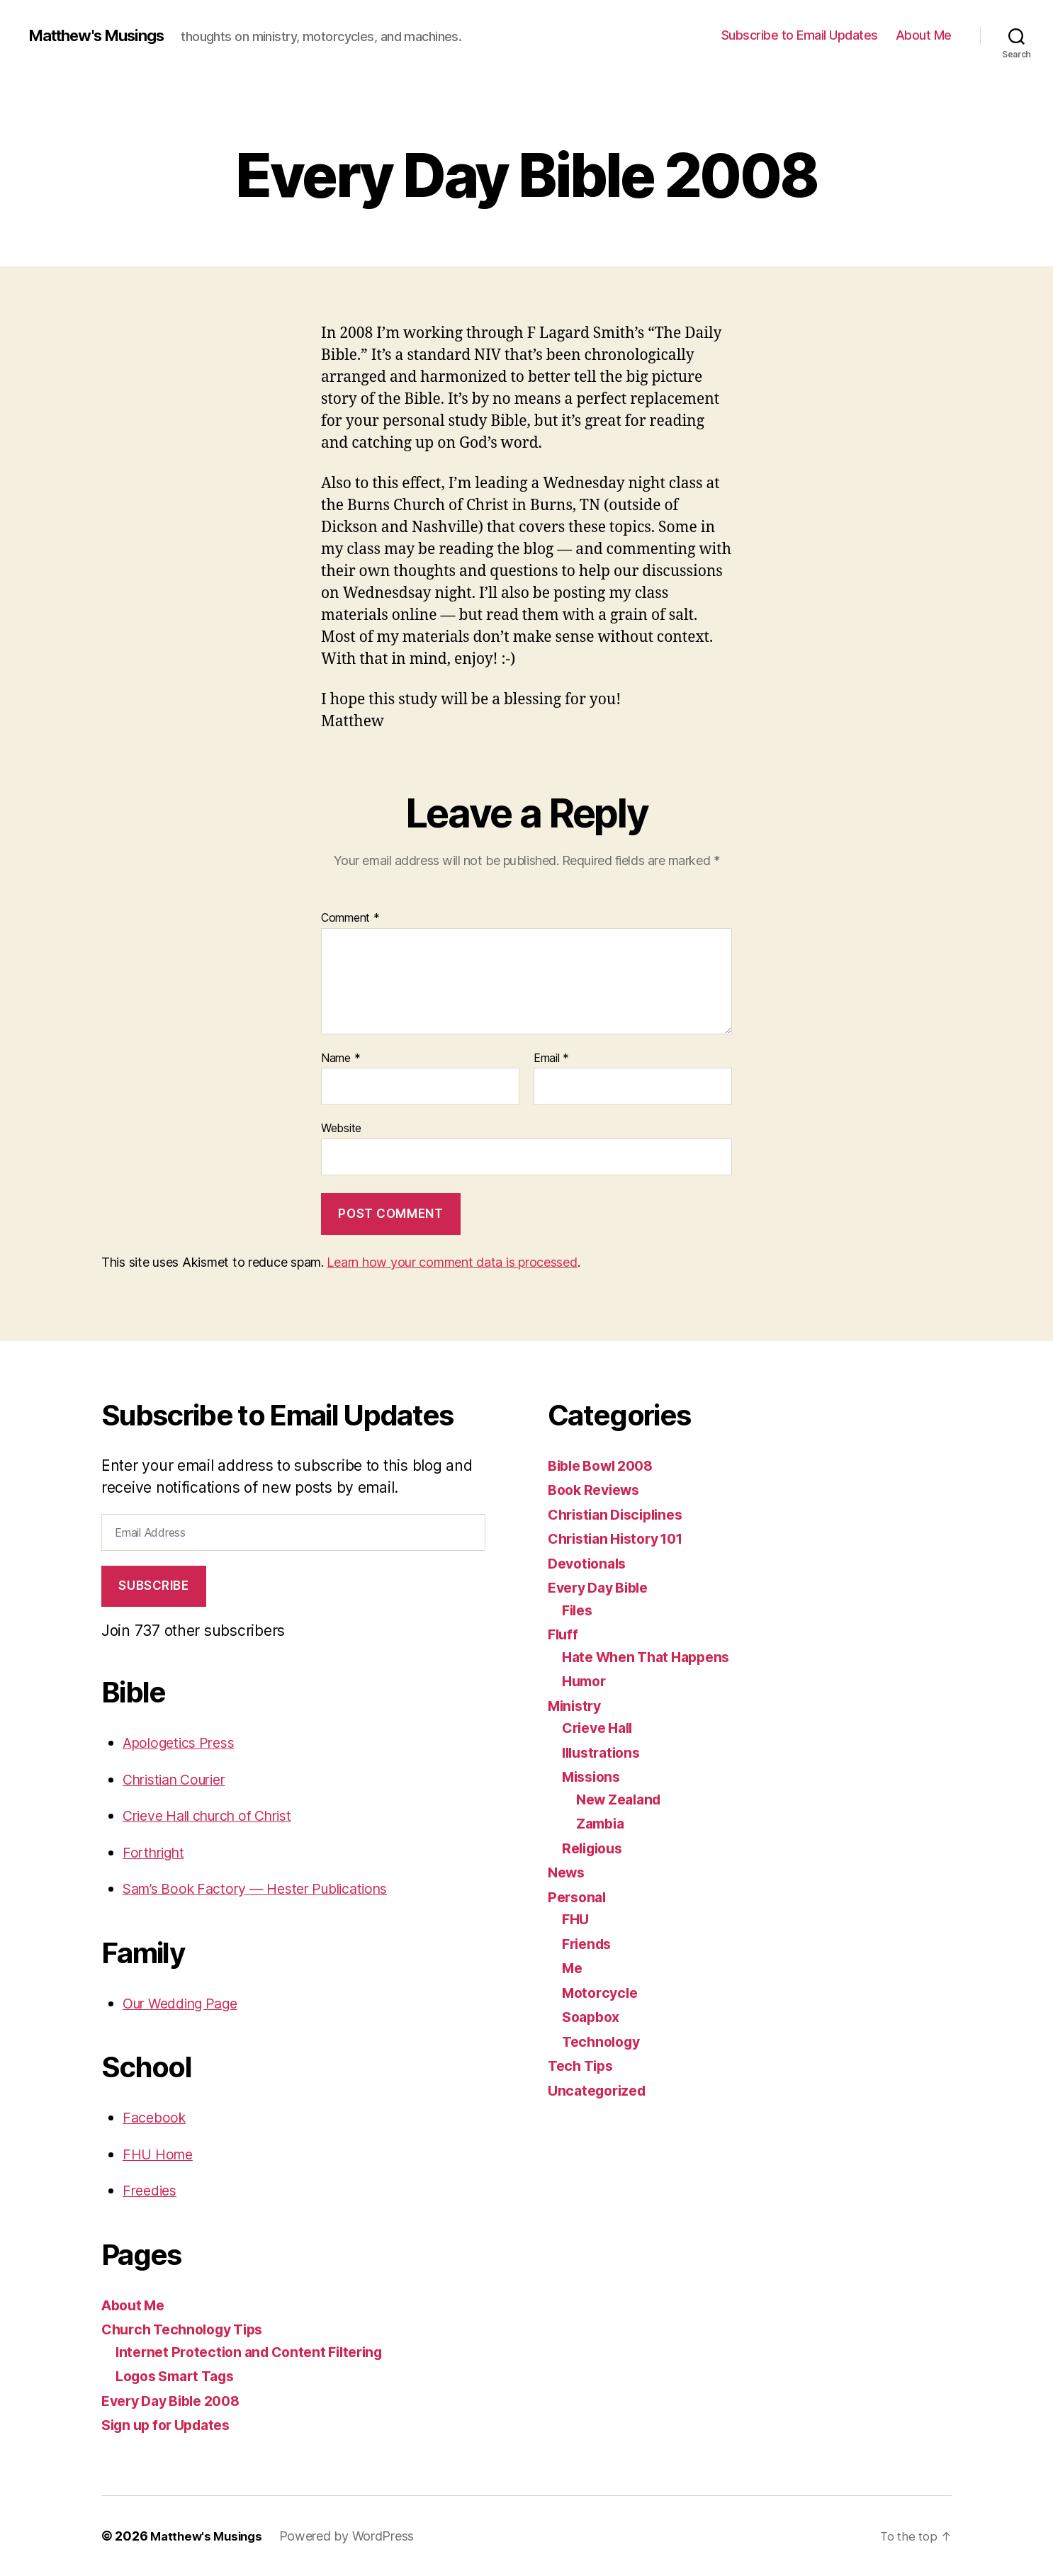 This screenshot has height=2576, width=1053. Describe the element at coordinates (452, 1262) in the screenshot. I see `Learn how your comment data is processed` at that location.